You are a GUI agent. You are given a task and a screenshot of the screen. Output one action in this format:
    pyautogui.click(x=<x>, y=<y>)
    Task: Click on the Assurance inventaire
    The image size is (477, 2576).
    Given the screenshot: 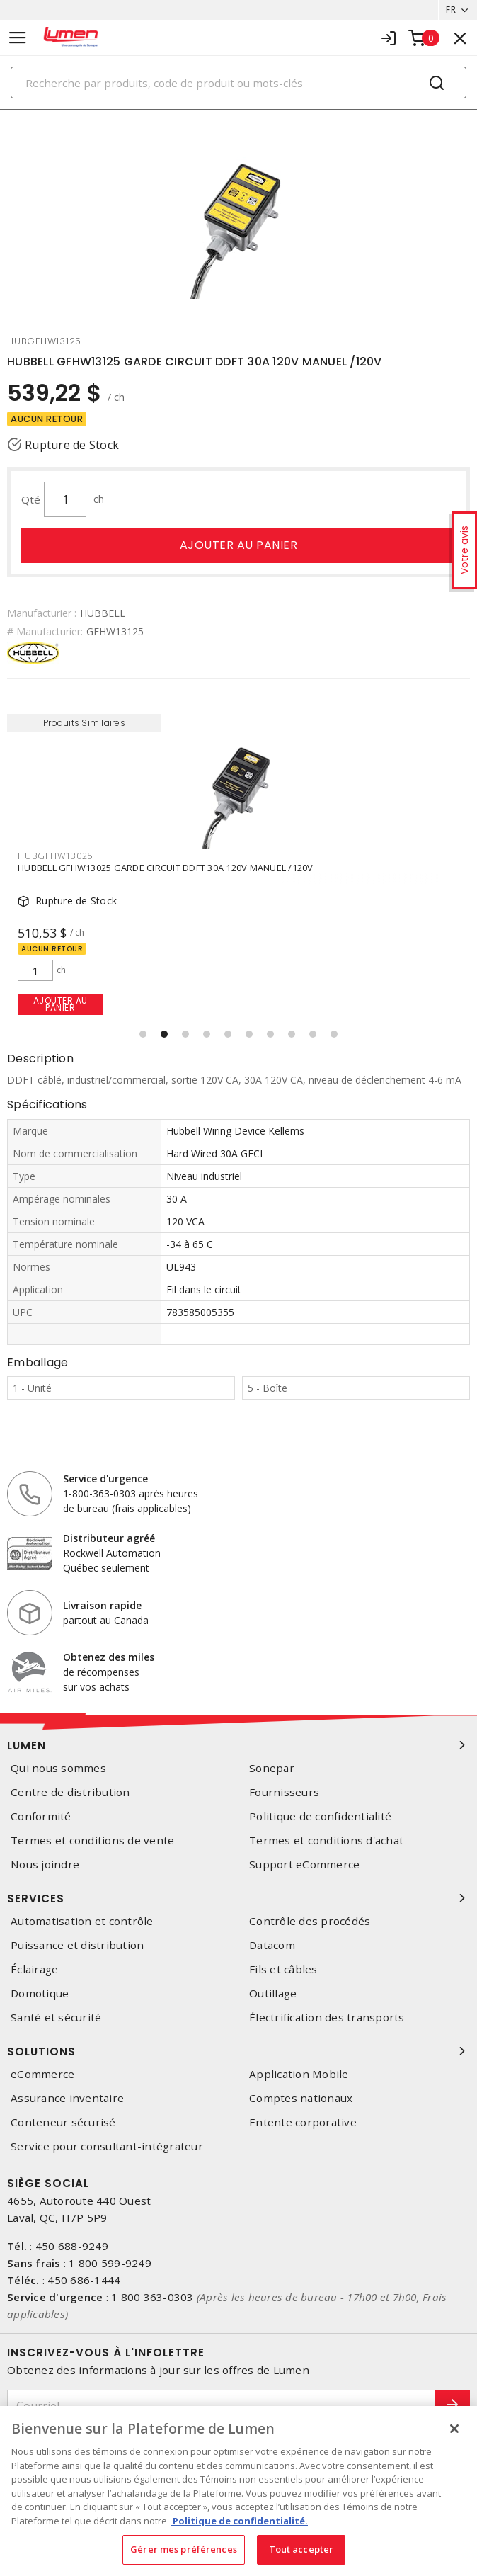 What is the action you would take?
    pyautogui.click(x=67, y=2098)
    